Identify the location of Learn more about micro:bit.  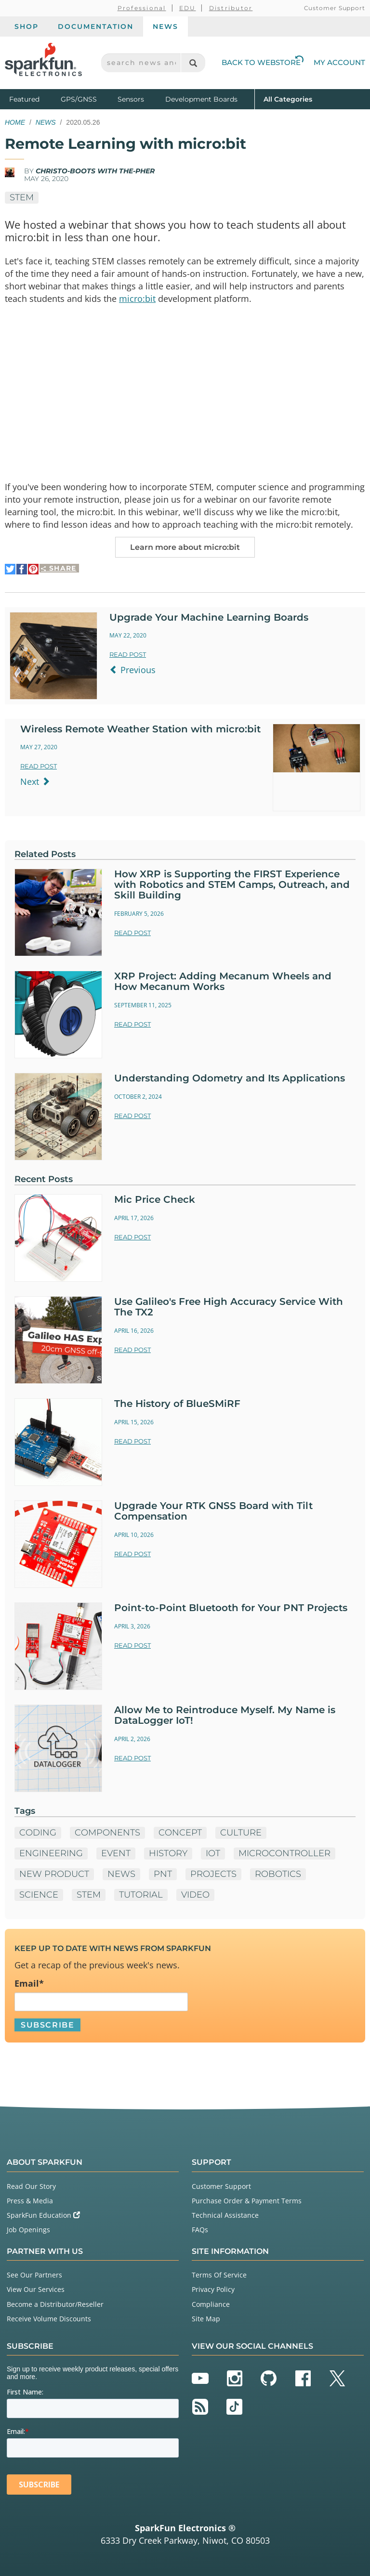
(185, 547).